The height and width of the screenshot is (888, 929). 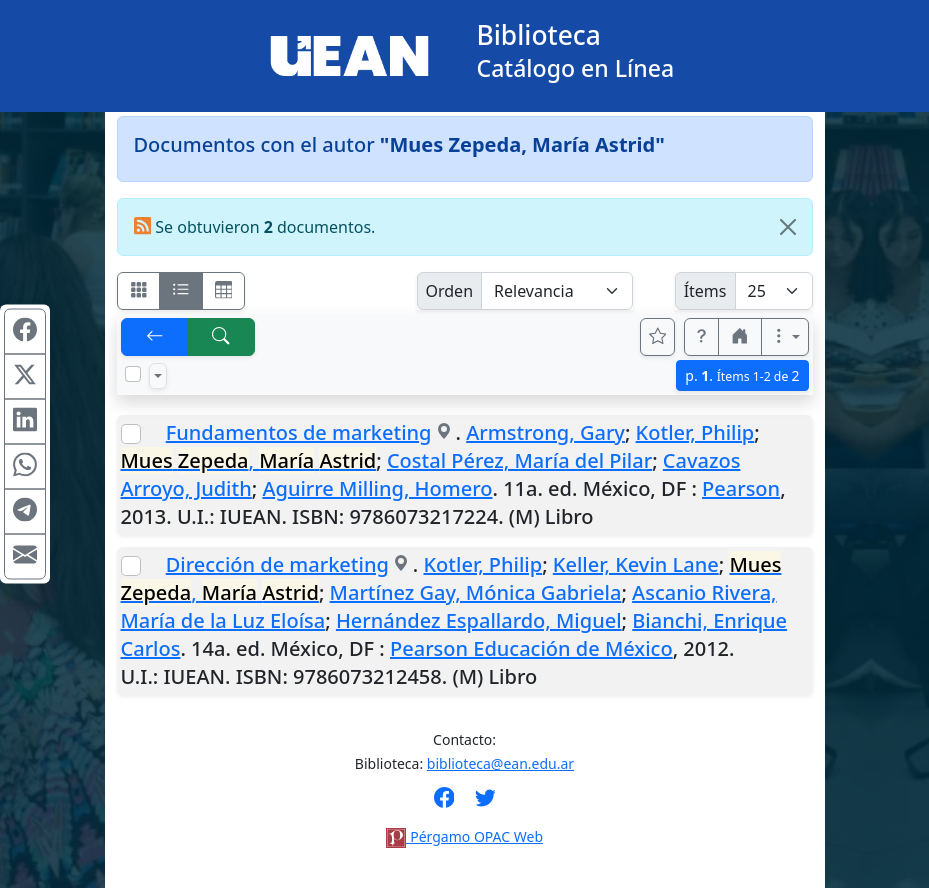 I want to click on [Compartir en X (ex Twitter)], so click(x=25, y=377).